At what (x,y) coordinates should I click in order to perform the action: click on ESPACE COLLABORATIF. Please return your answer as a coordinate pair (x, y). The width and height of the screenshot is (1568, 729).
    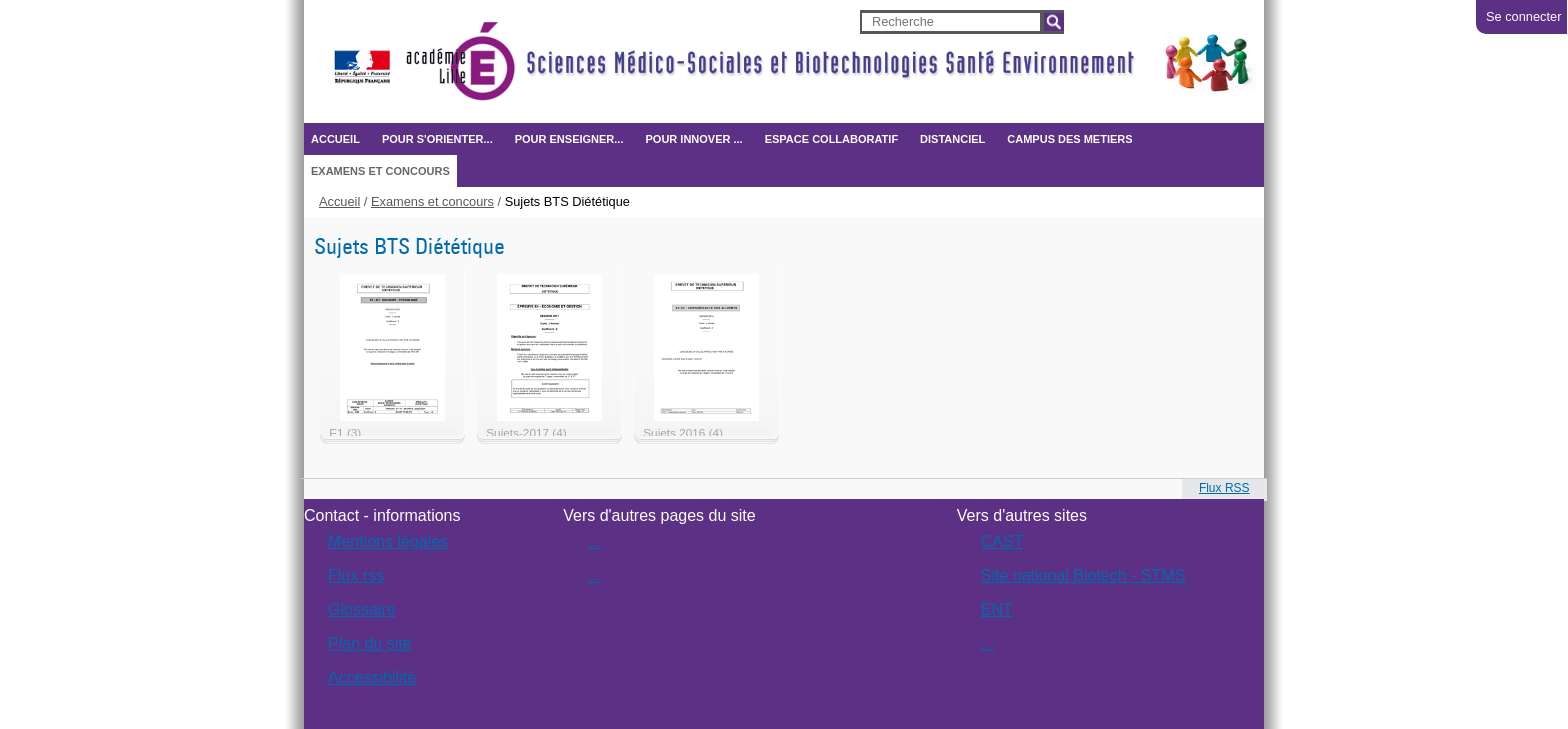
    Looking at the image, I should click on (831, 139).